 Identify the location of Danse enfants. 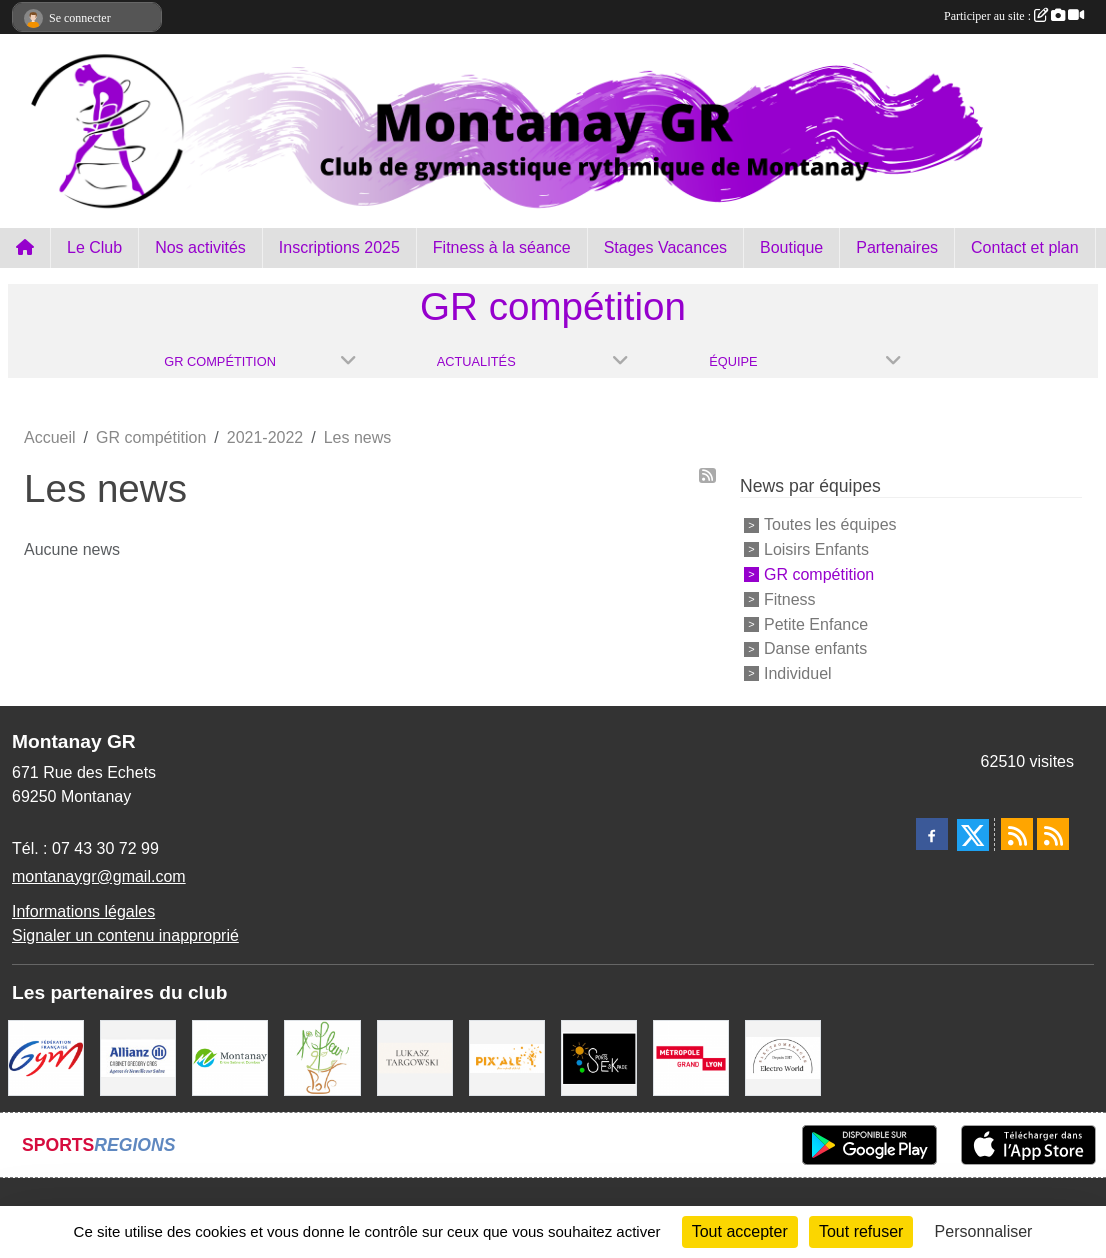
(815, 648).